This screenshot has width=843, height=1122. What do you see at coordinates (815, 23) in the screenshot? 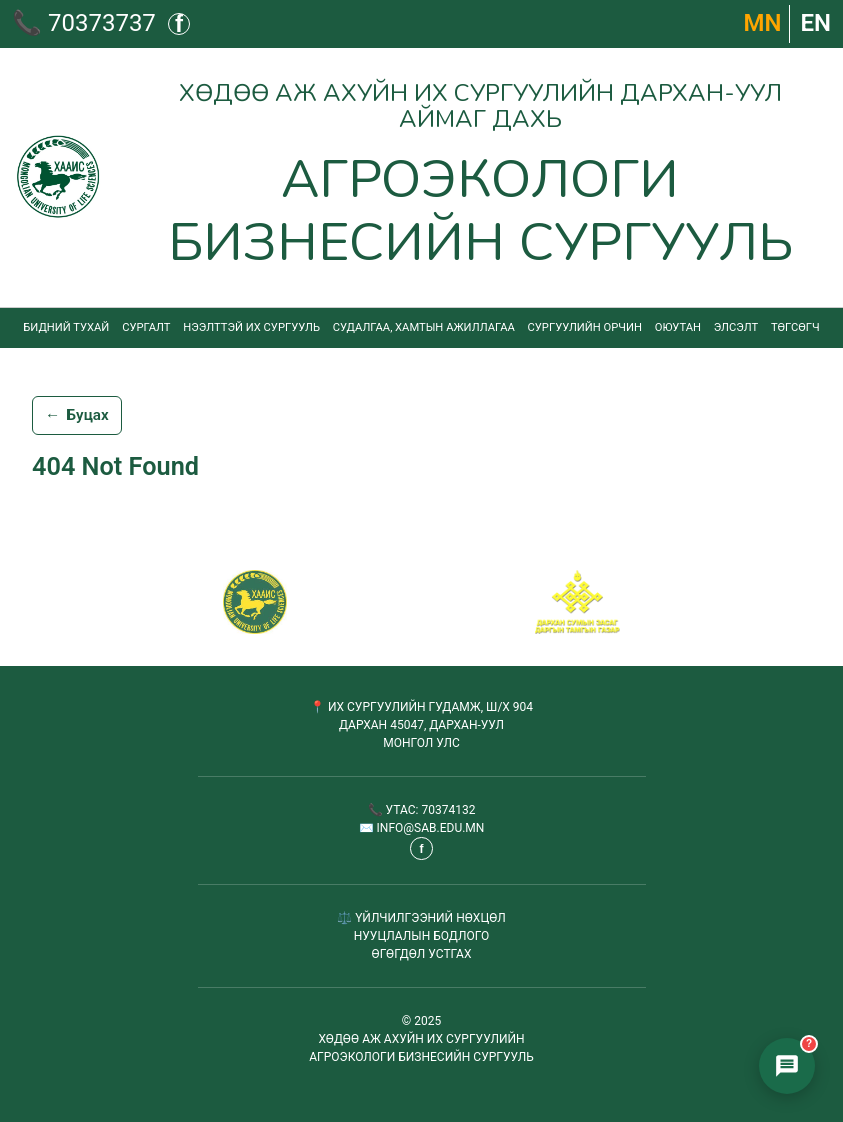
I see `EN` at bounding box center [815, 23].